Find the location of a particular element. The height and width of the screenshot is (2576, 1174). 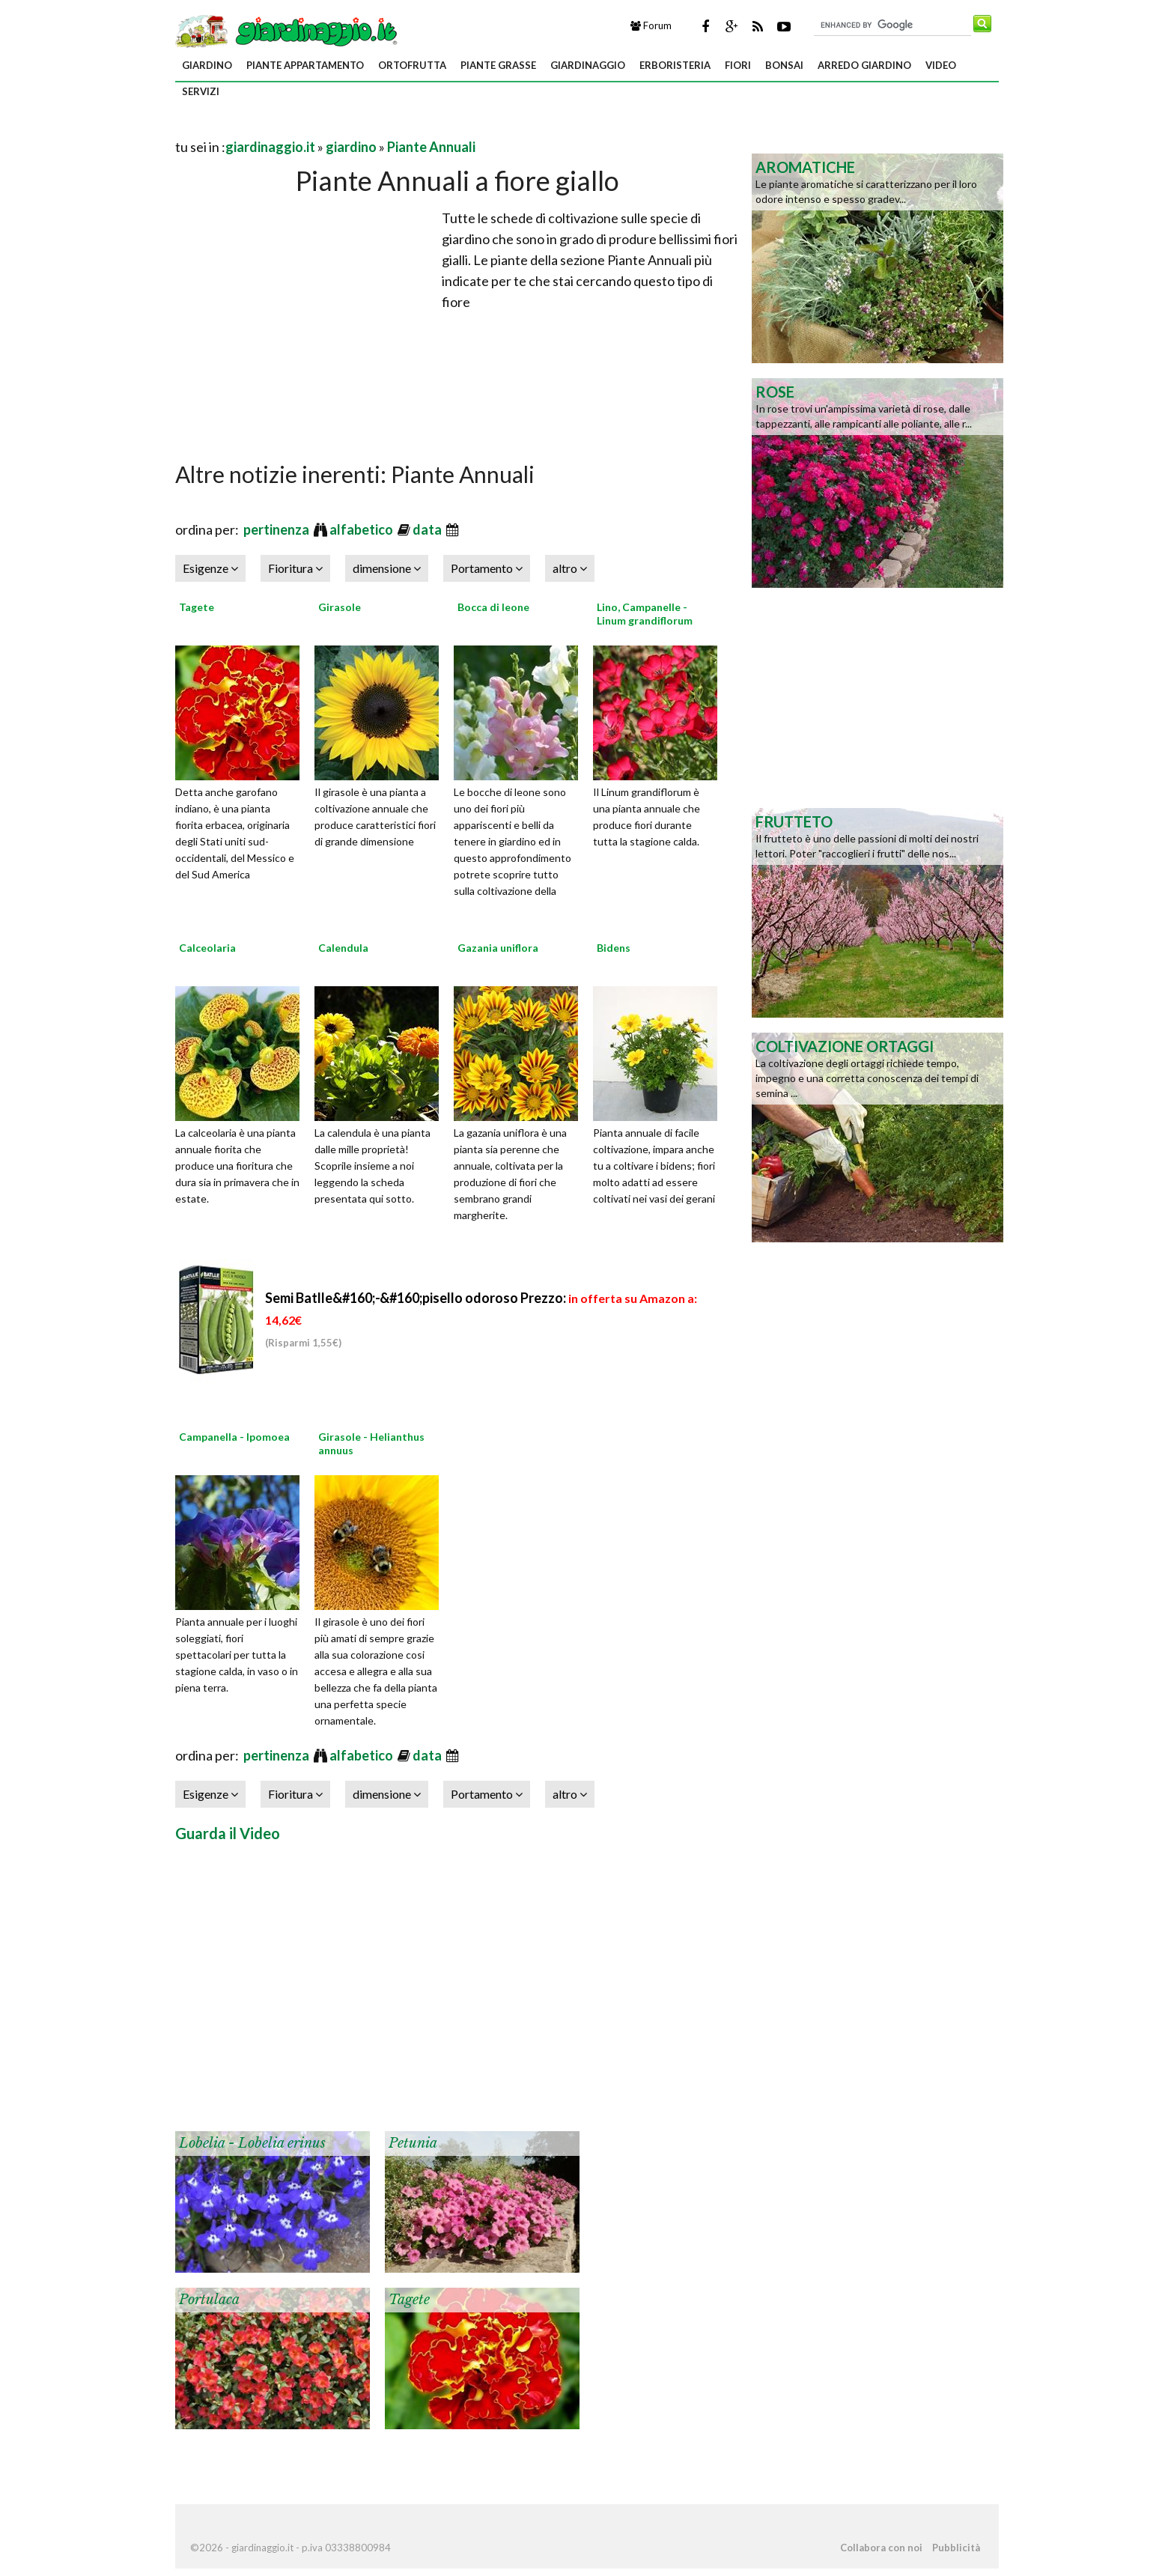

giardino is located at coordinates (207, 65).